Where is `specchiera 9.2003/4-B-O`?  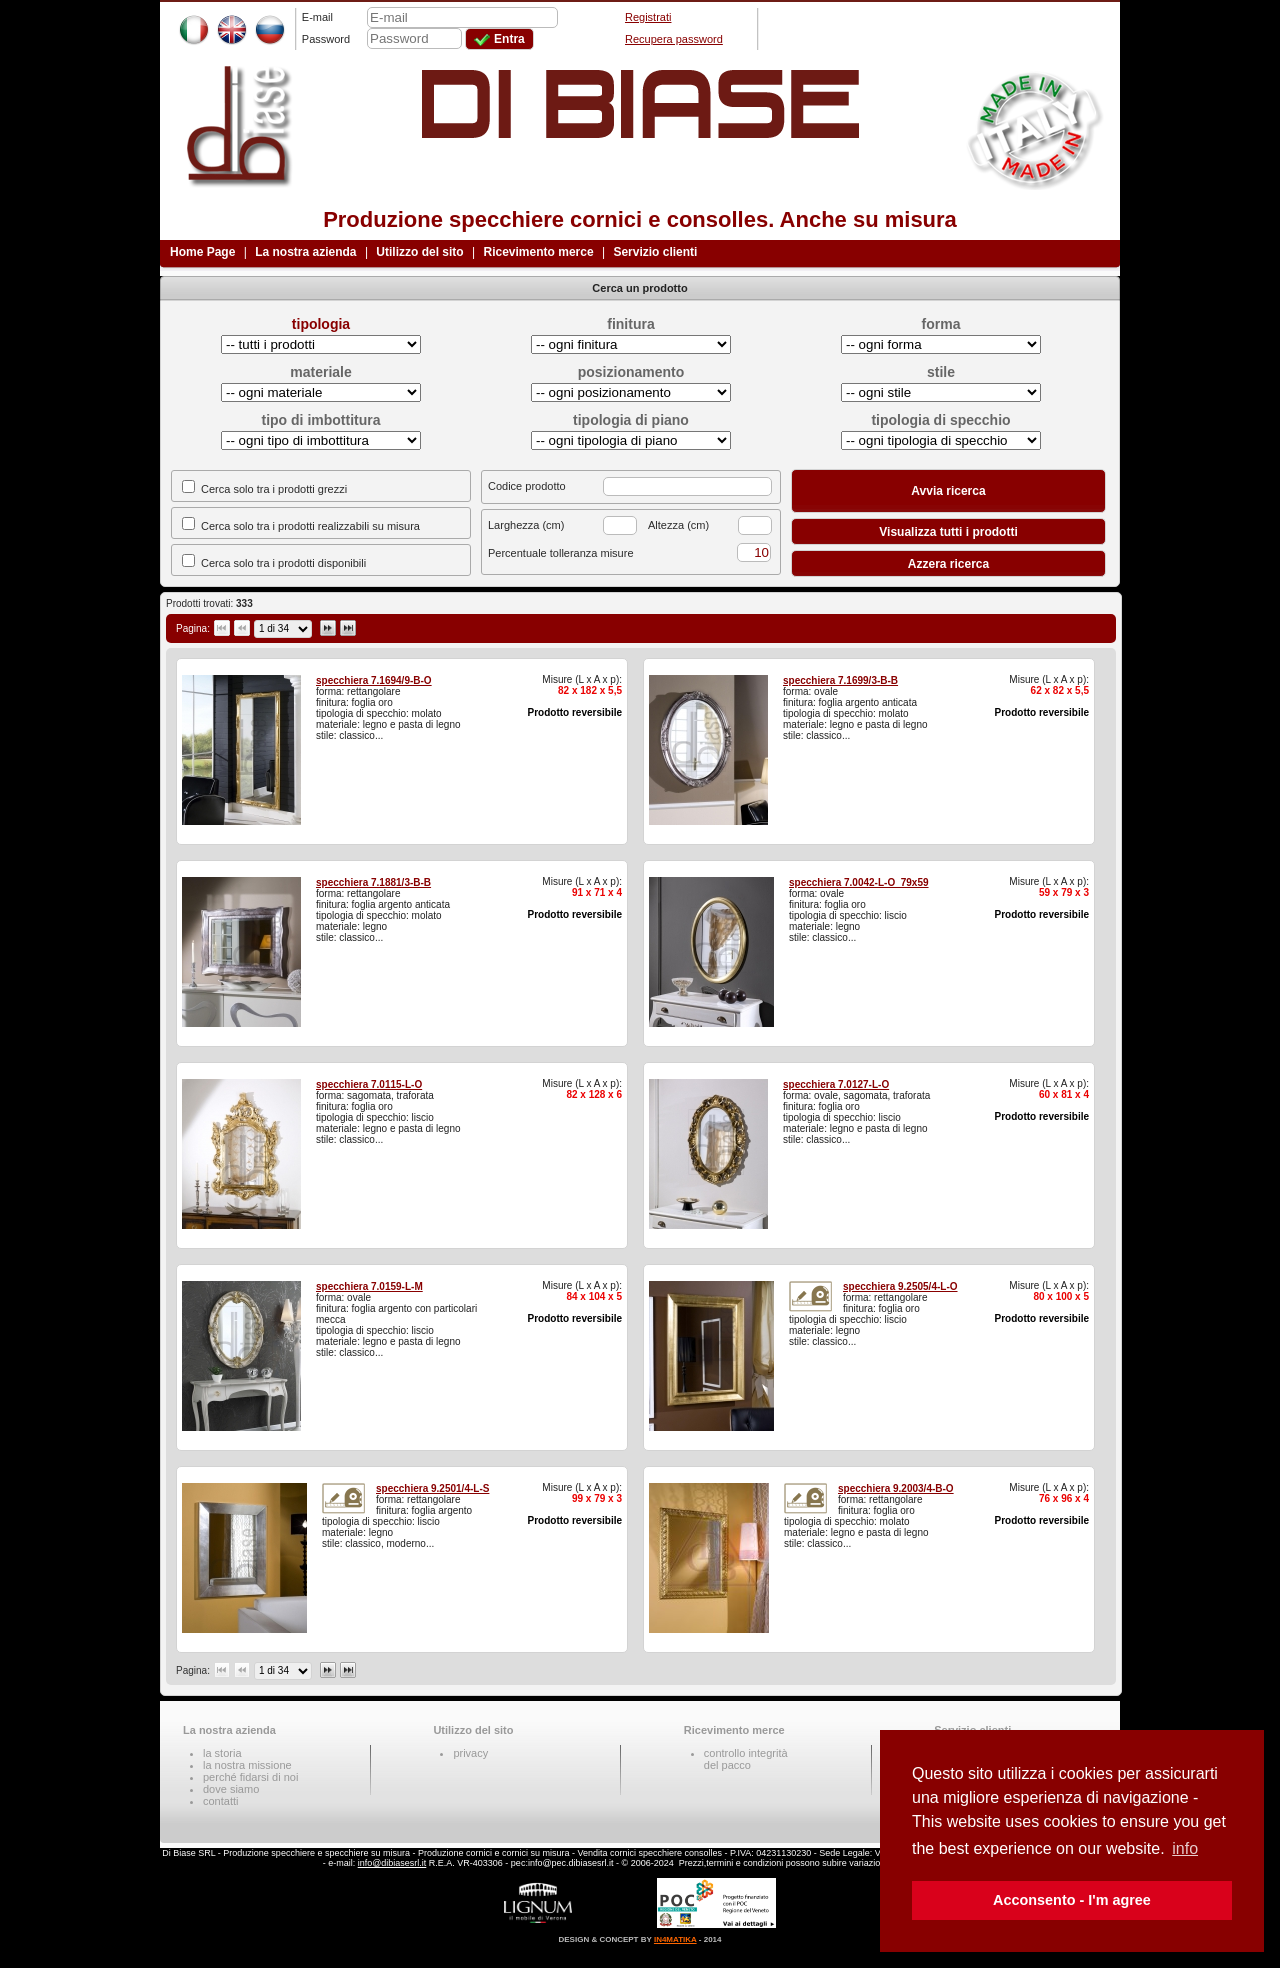 specchiera 9.2003/4-B-O is located at coordinates (896, 1488).